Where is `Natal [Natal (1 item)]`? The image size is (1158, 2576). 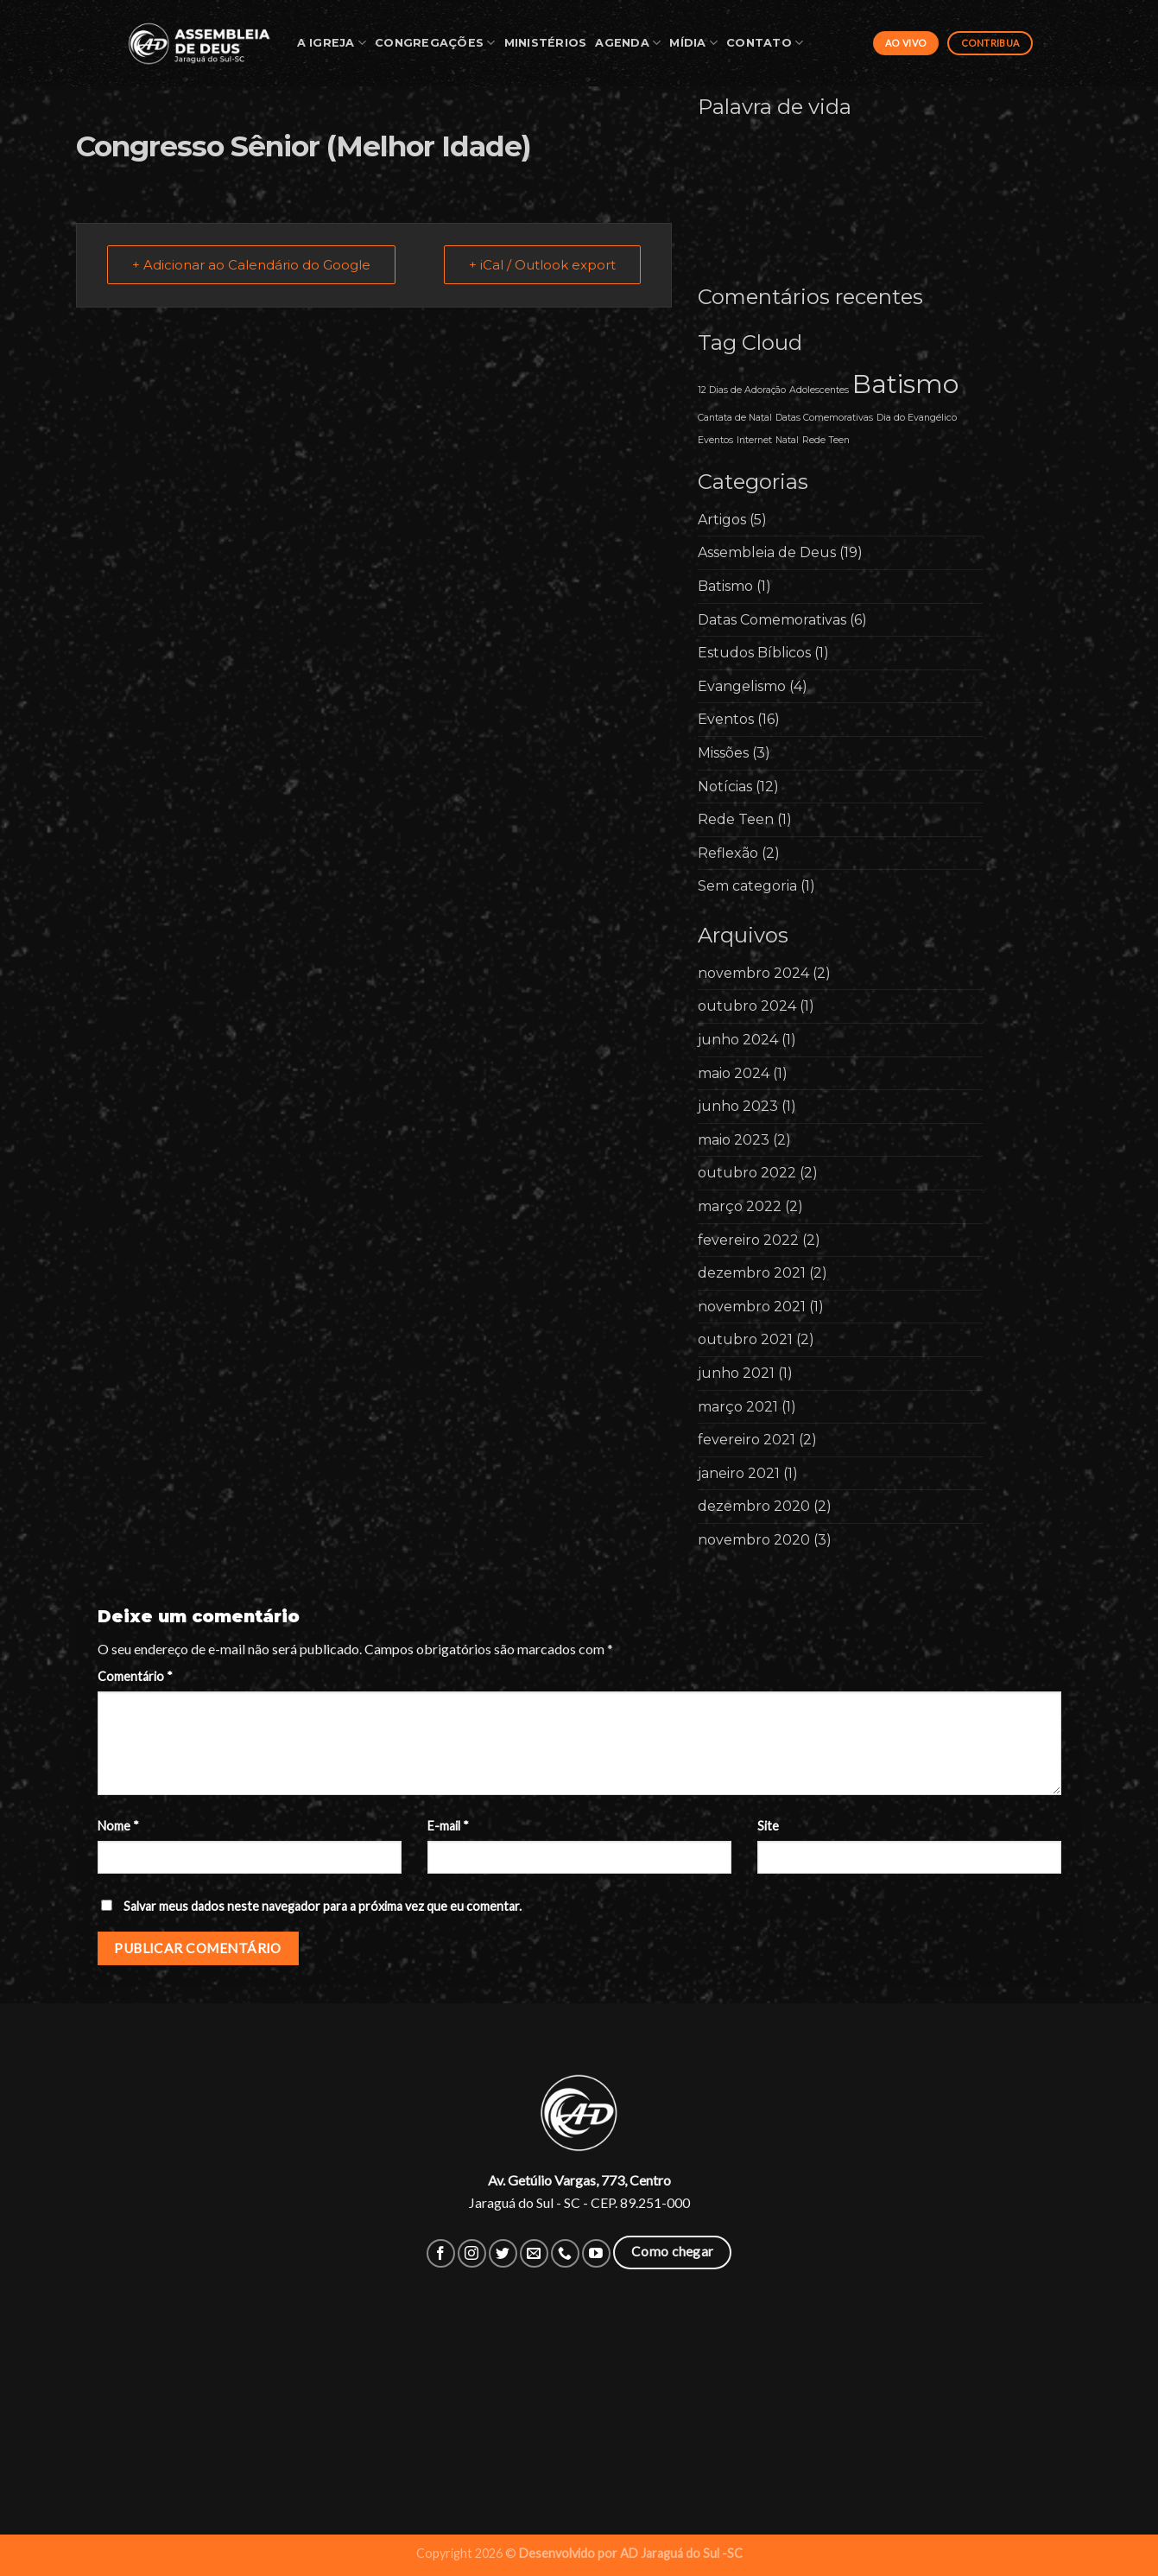
Natal [Natal (1 item)] is located at coordinates (787, 440).